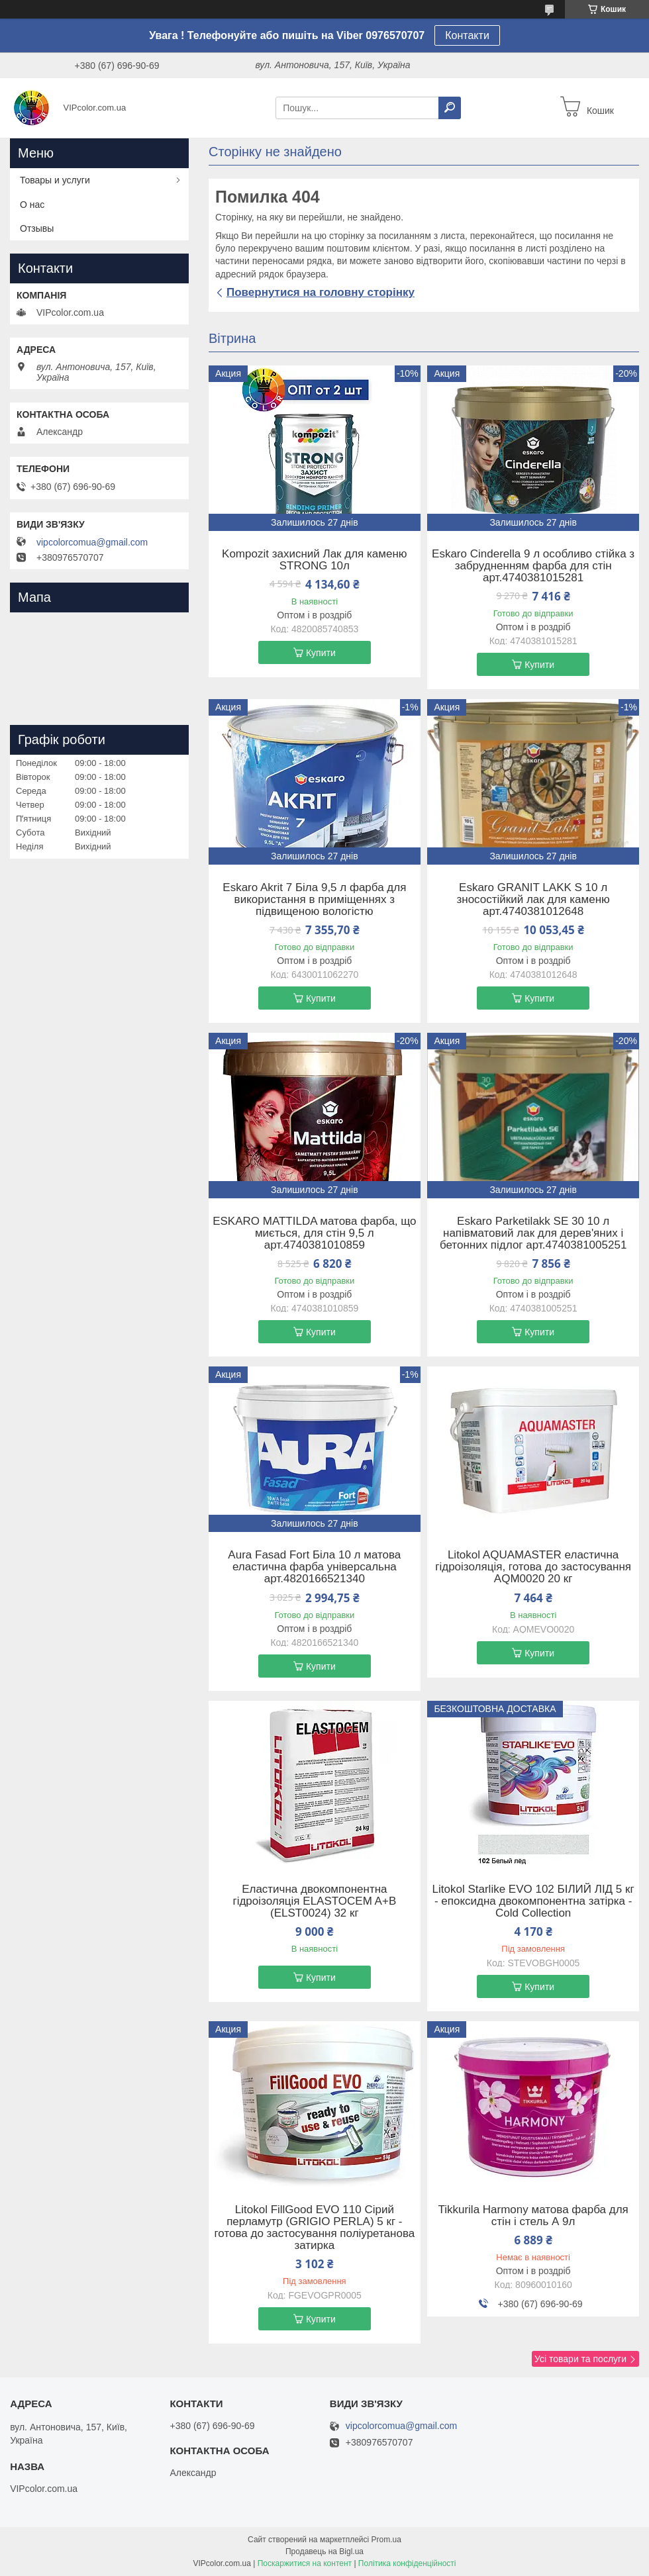  What do you see at coordinates (314, 1233) in the screenshot?
I see `ESKARO MATTILDA матова фарба, що миється, для стін 9,5 л арт.4740381010859` at bounding box center [314, 1233].